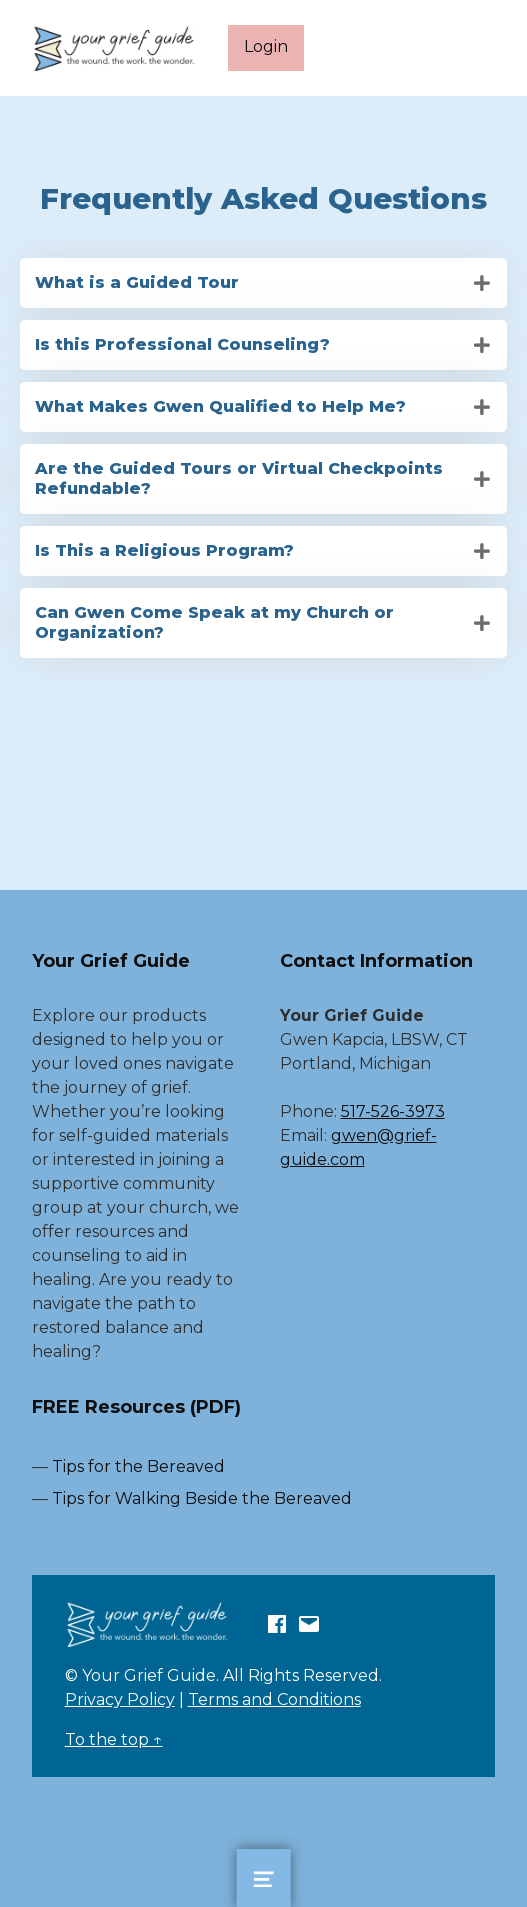 This screenshot has height=1907, width=527. What do you see at coordinates (239, 478) in the screenshot?
I see `Are the Guided Tours or Virtual Checkpoints Refundable?` at bounding box center [239, 478].